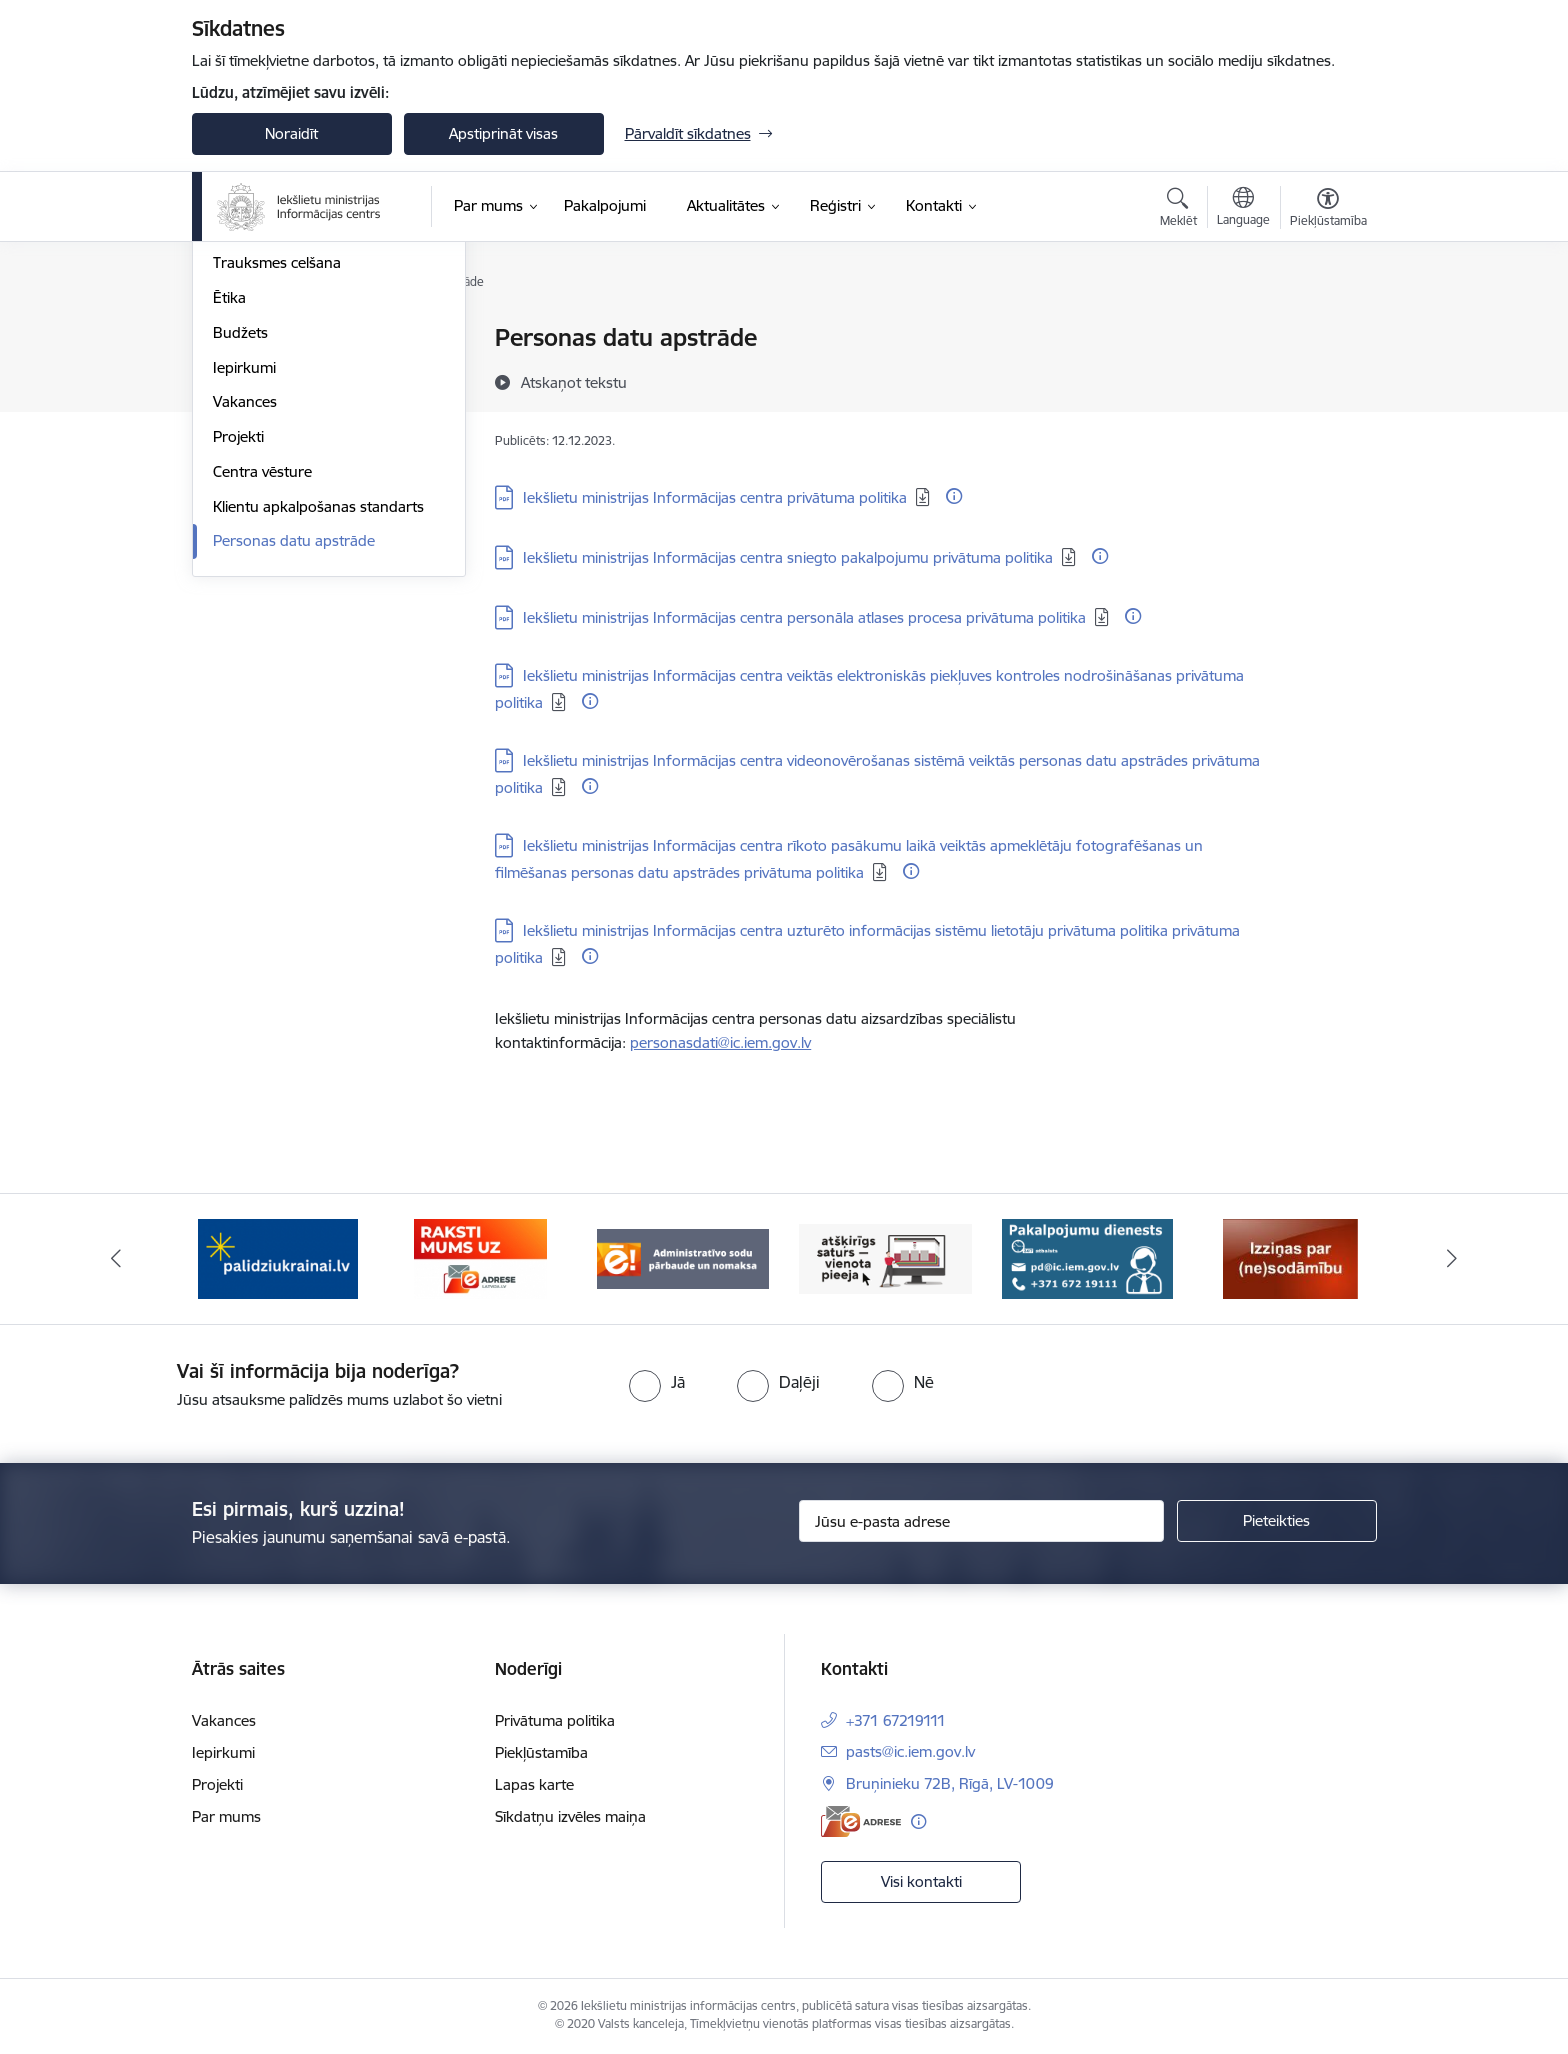 The height and width of the screenshot is (2054, 1568). Describe the element at coordinates (950, 1783) in the screenshot. I see `Bruņinieku 72B, Rīgā, LV-1009 [Adrese: Bruņinieku 72B, Rīgā, LV-1009]` at that location.